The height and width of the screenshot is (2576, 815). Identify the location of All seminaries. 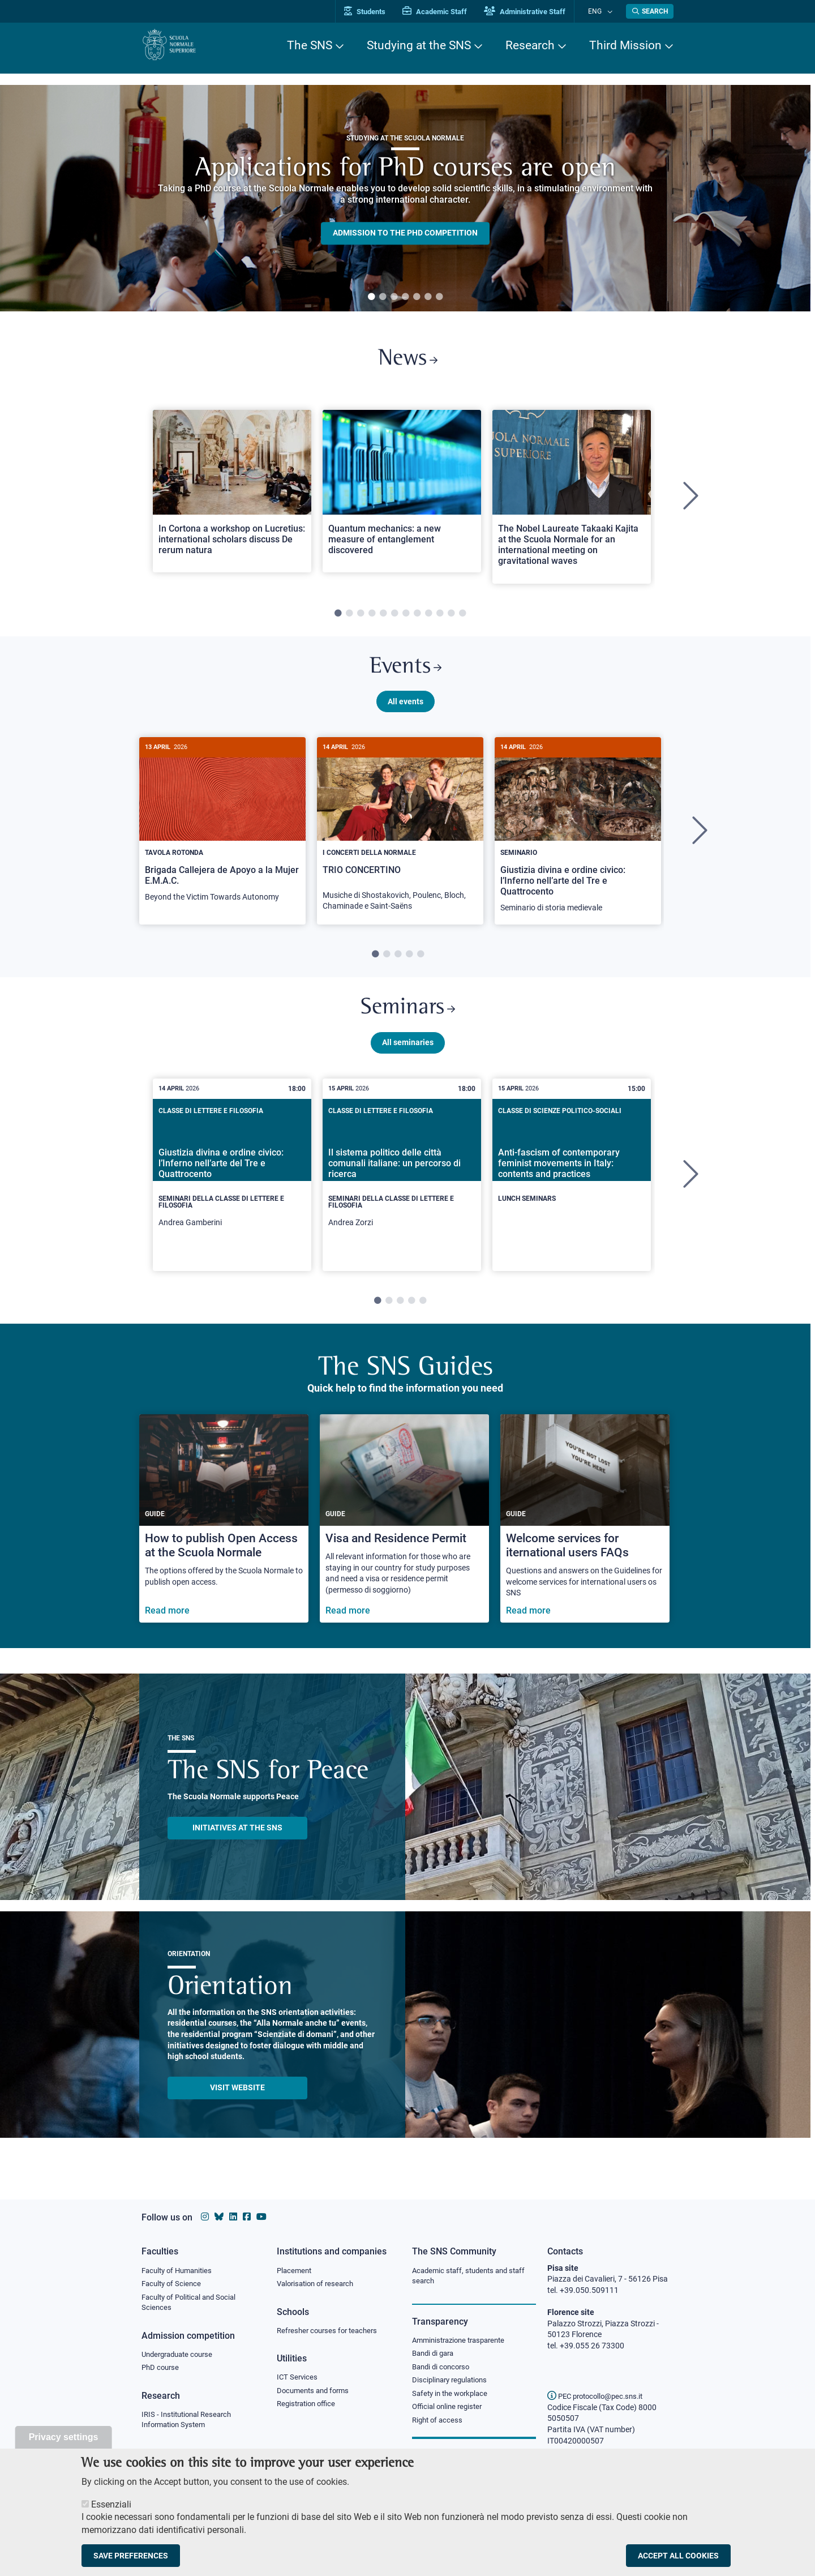
(408, 1055).